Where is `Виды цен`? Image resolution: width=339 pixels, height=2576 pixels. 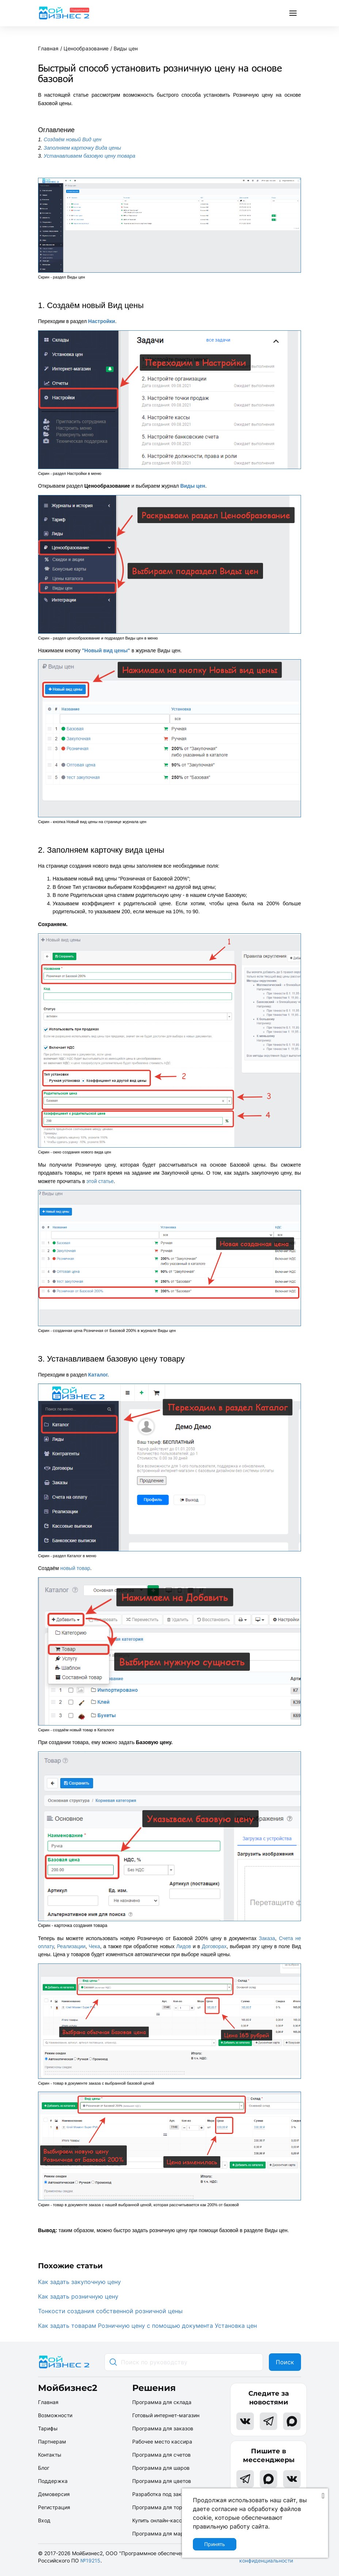
Виды цен is located at coordinates (126, 48).